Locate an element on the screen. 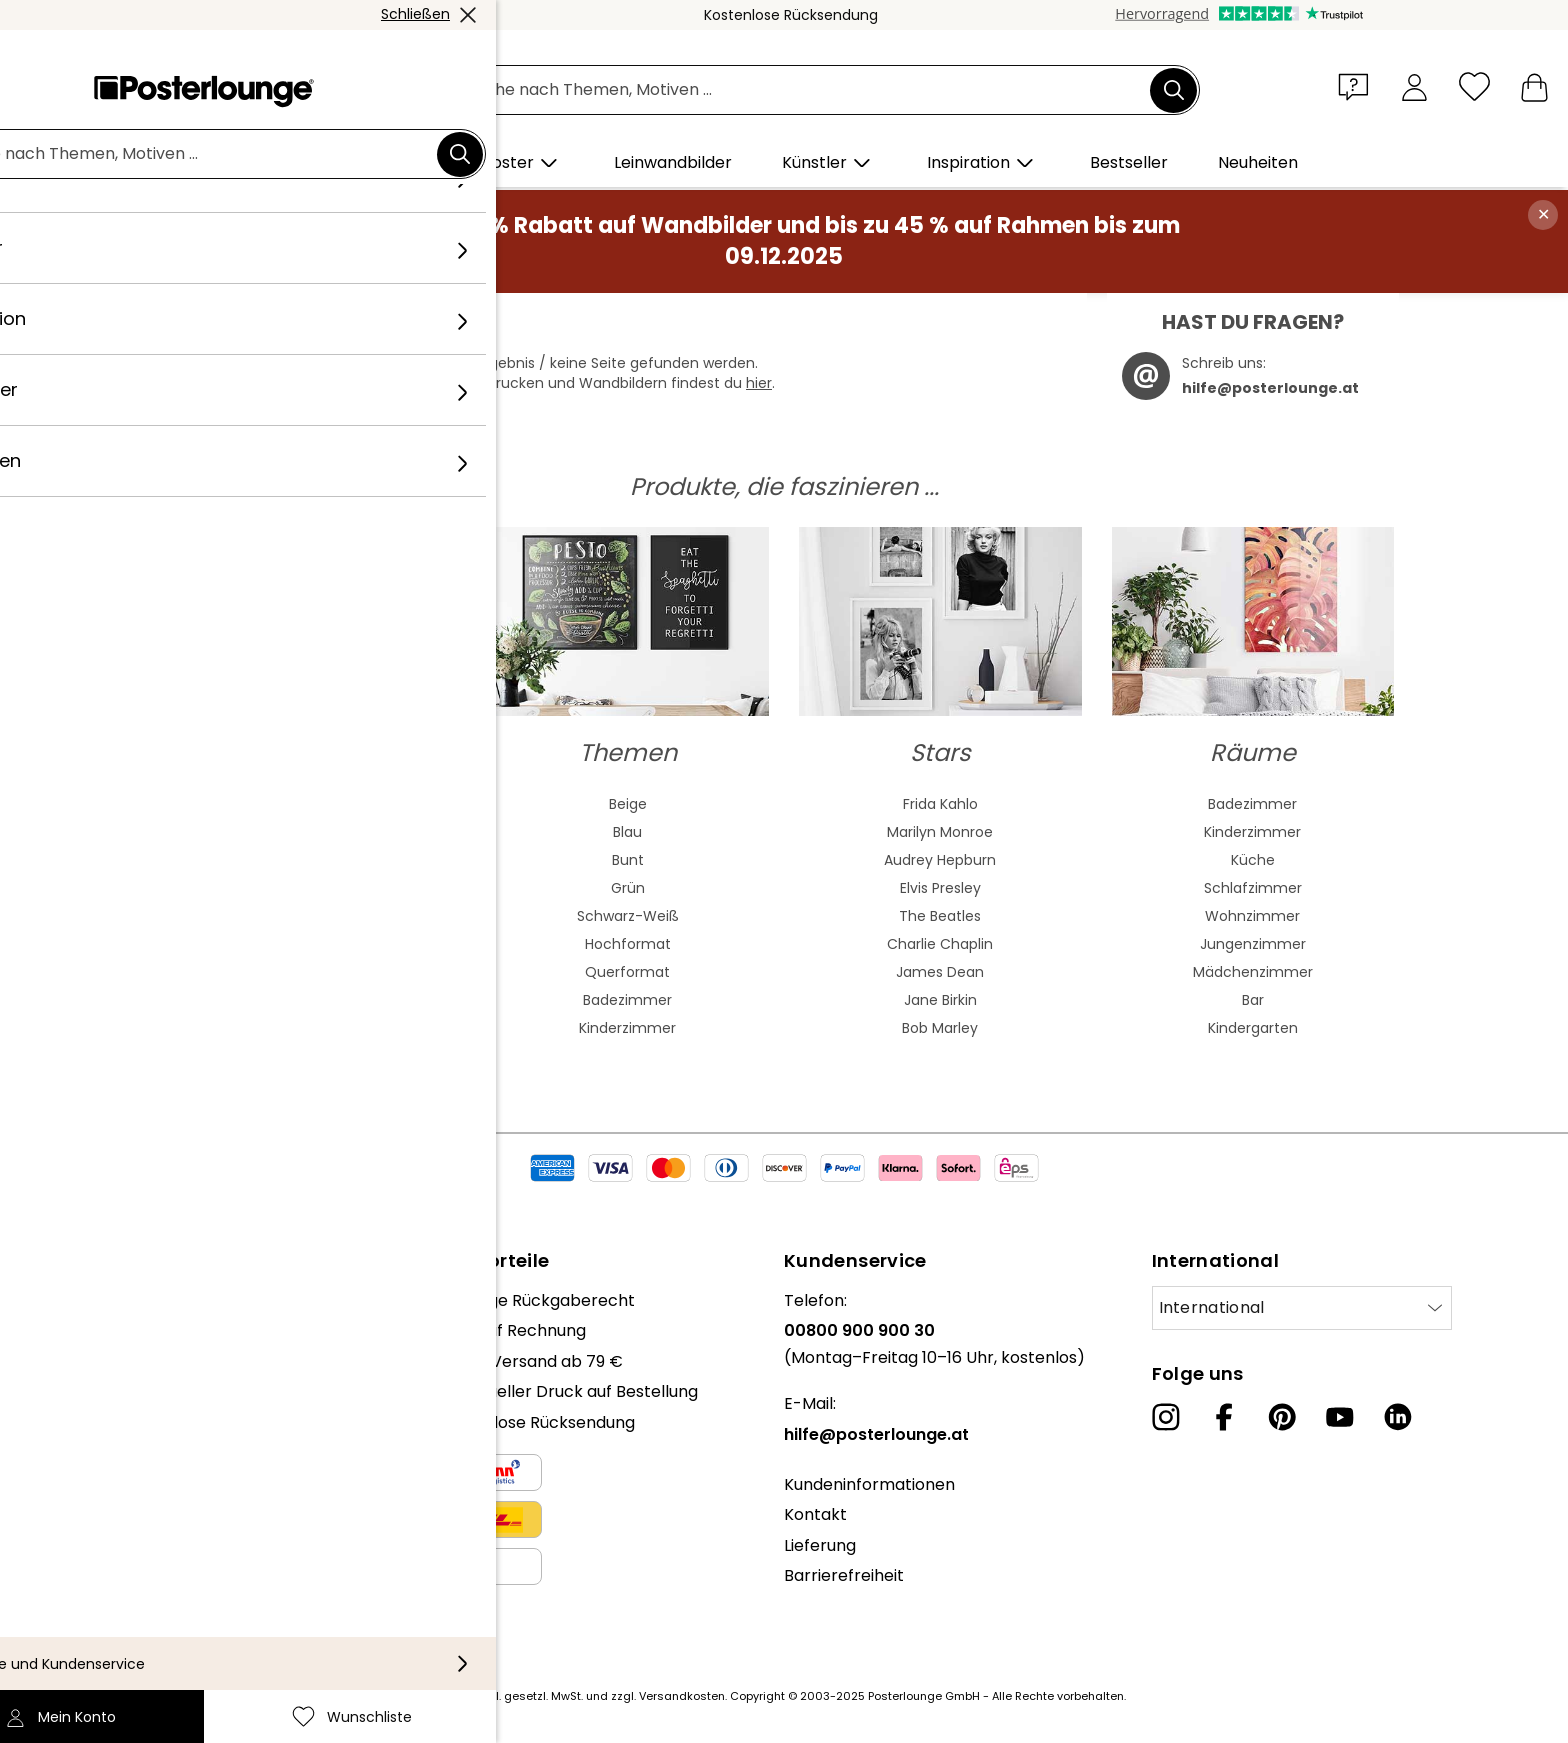 This screenshot has height=1743, width=1568. [button] is located at coordinates (1358, 86).